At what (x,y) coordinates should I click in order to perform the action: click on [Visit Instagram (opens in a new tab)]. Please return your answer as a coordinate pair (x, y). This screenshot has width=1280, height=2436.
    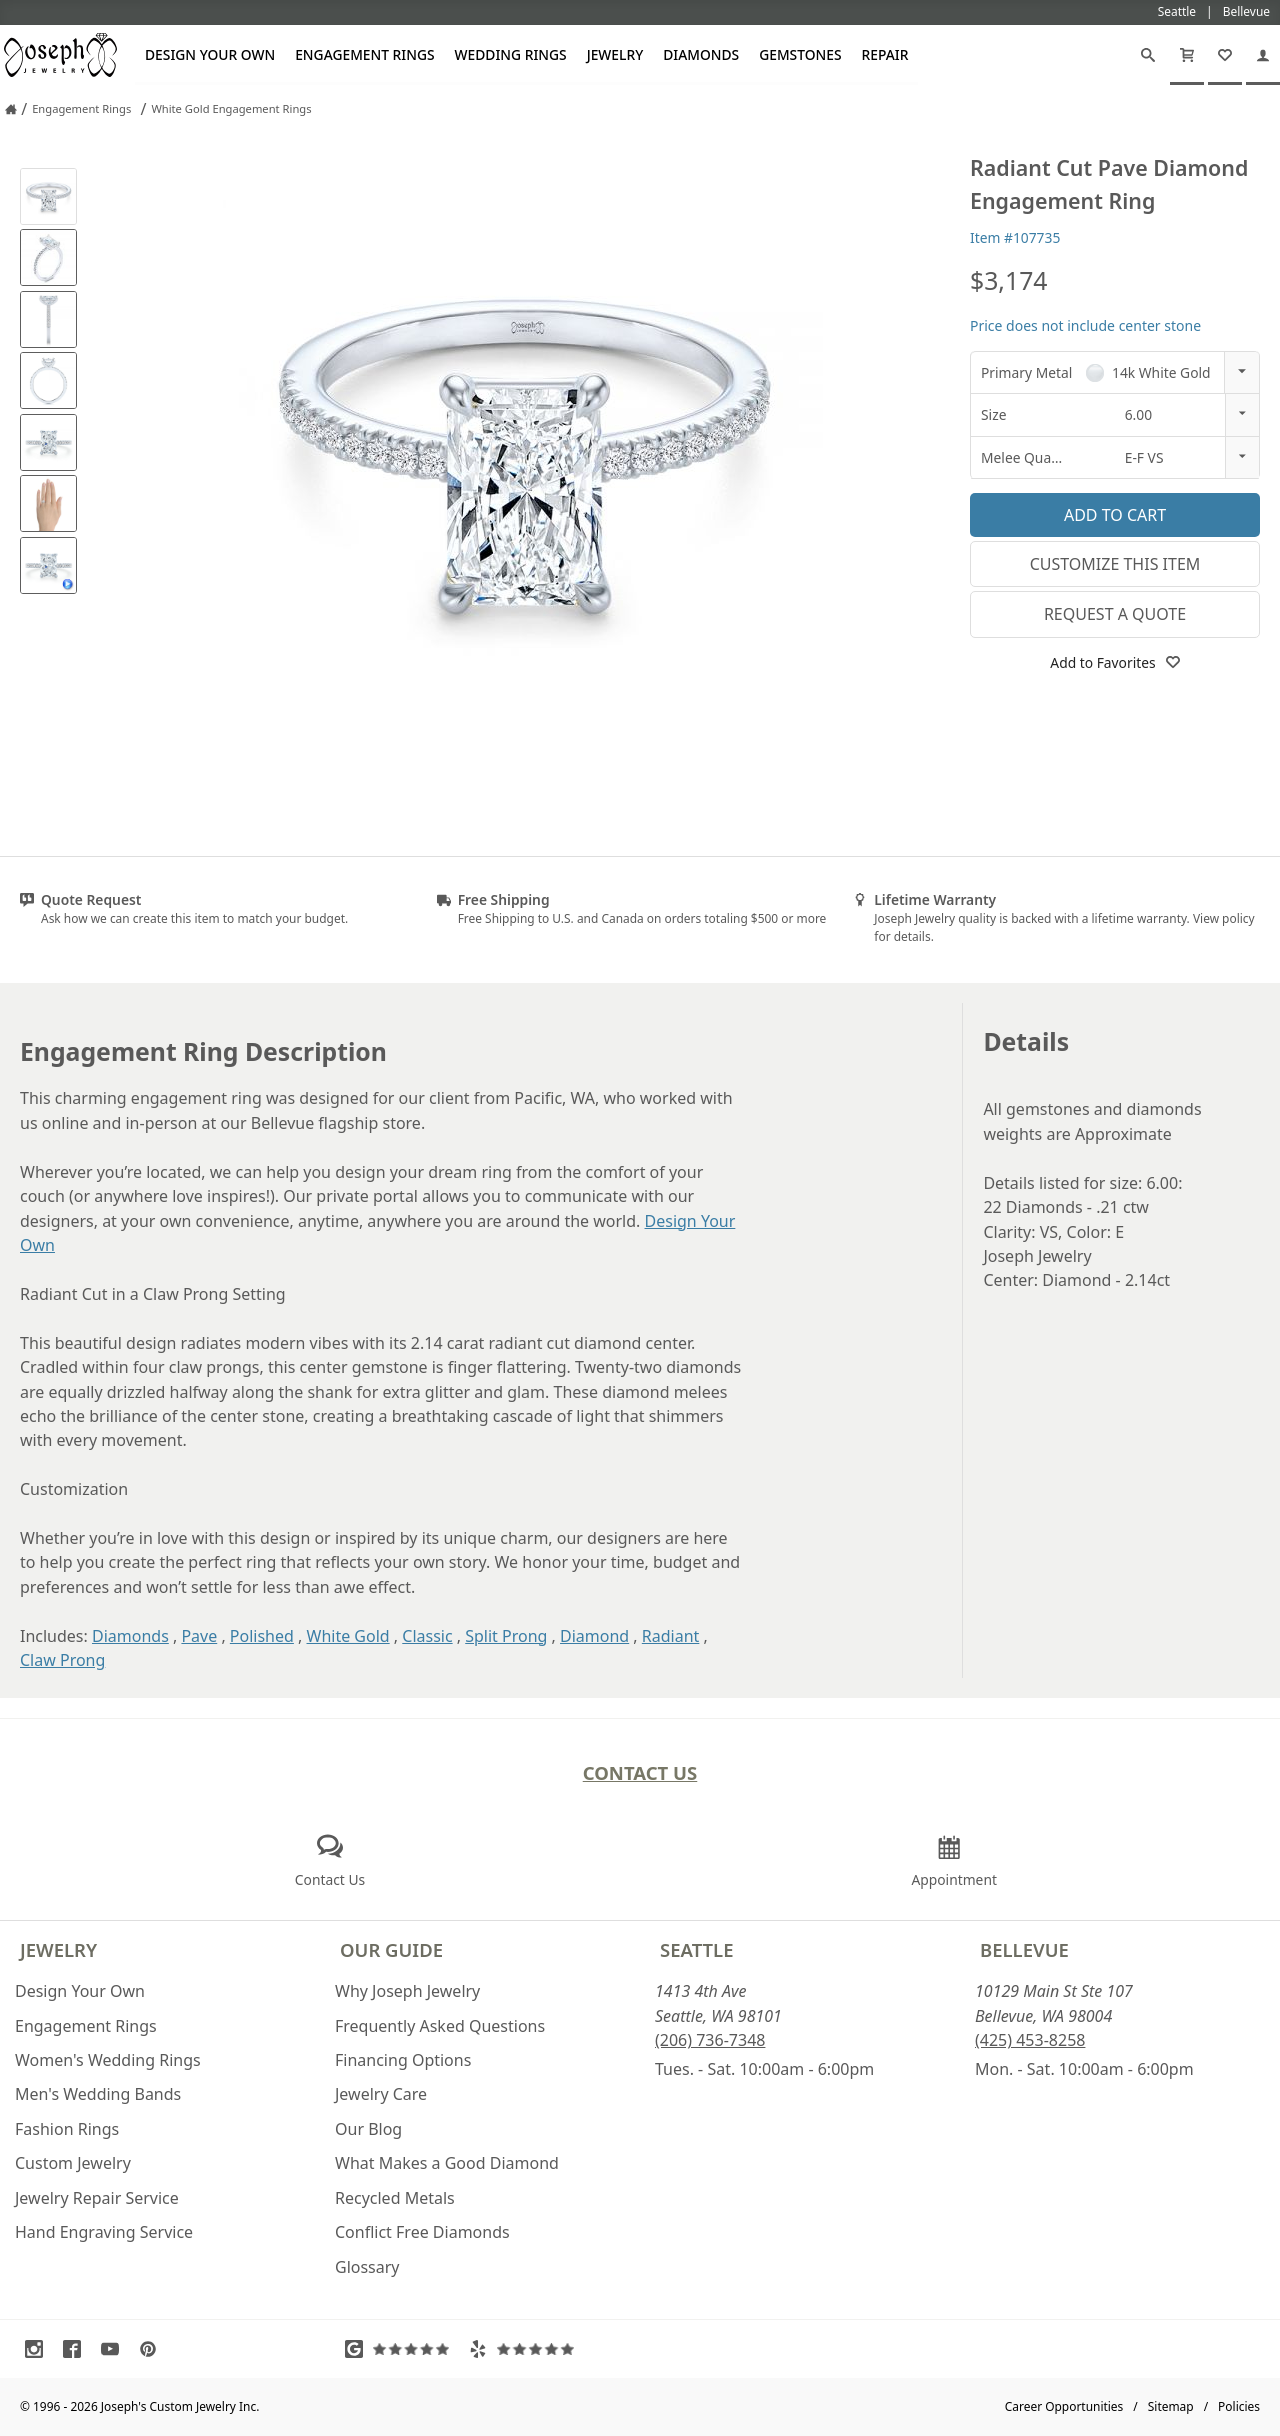
    Looking at the image, I should click on (39, 2349).